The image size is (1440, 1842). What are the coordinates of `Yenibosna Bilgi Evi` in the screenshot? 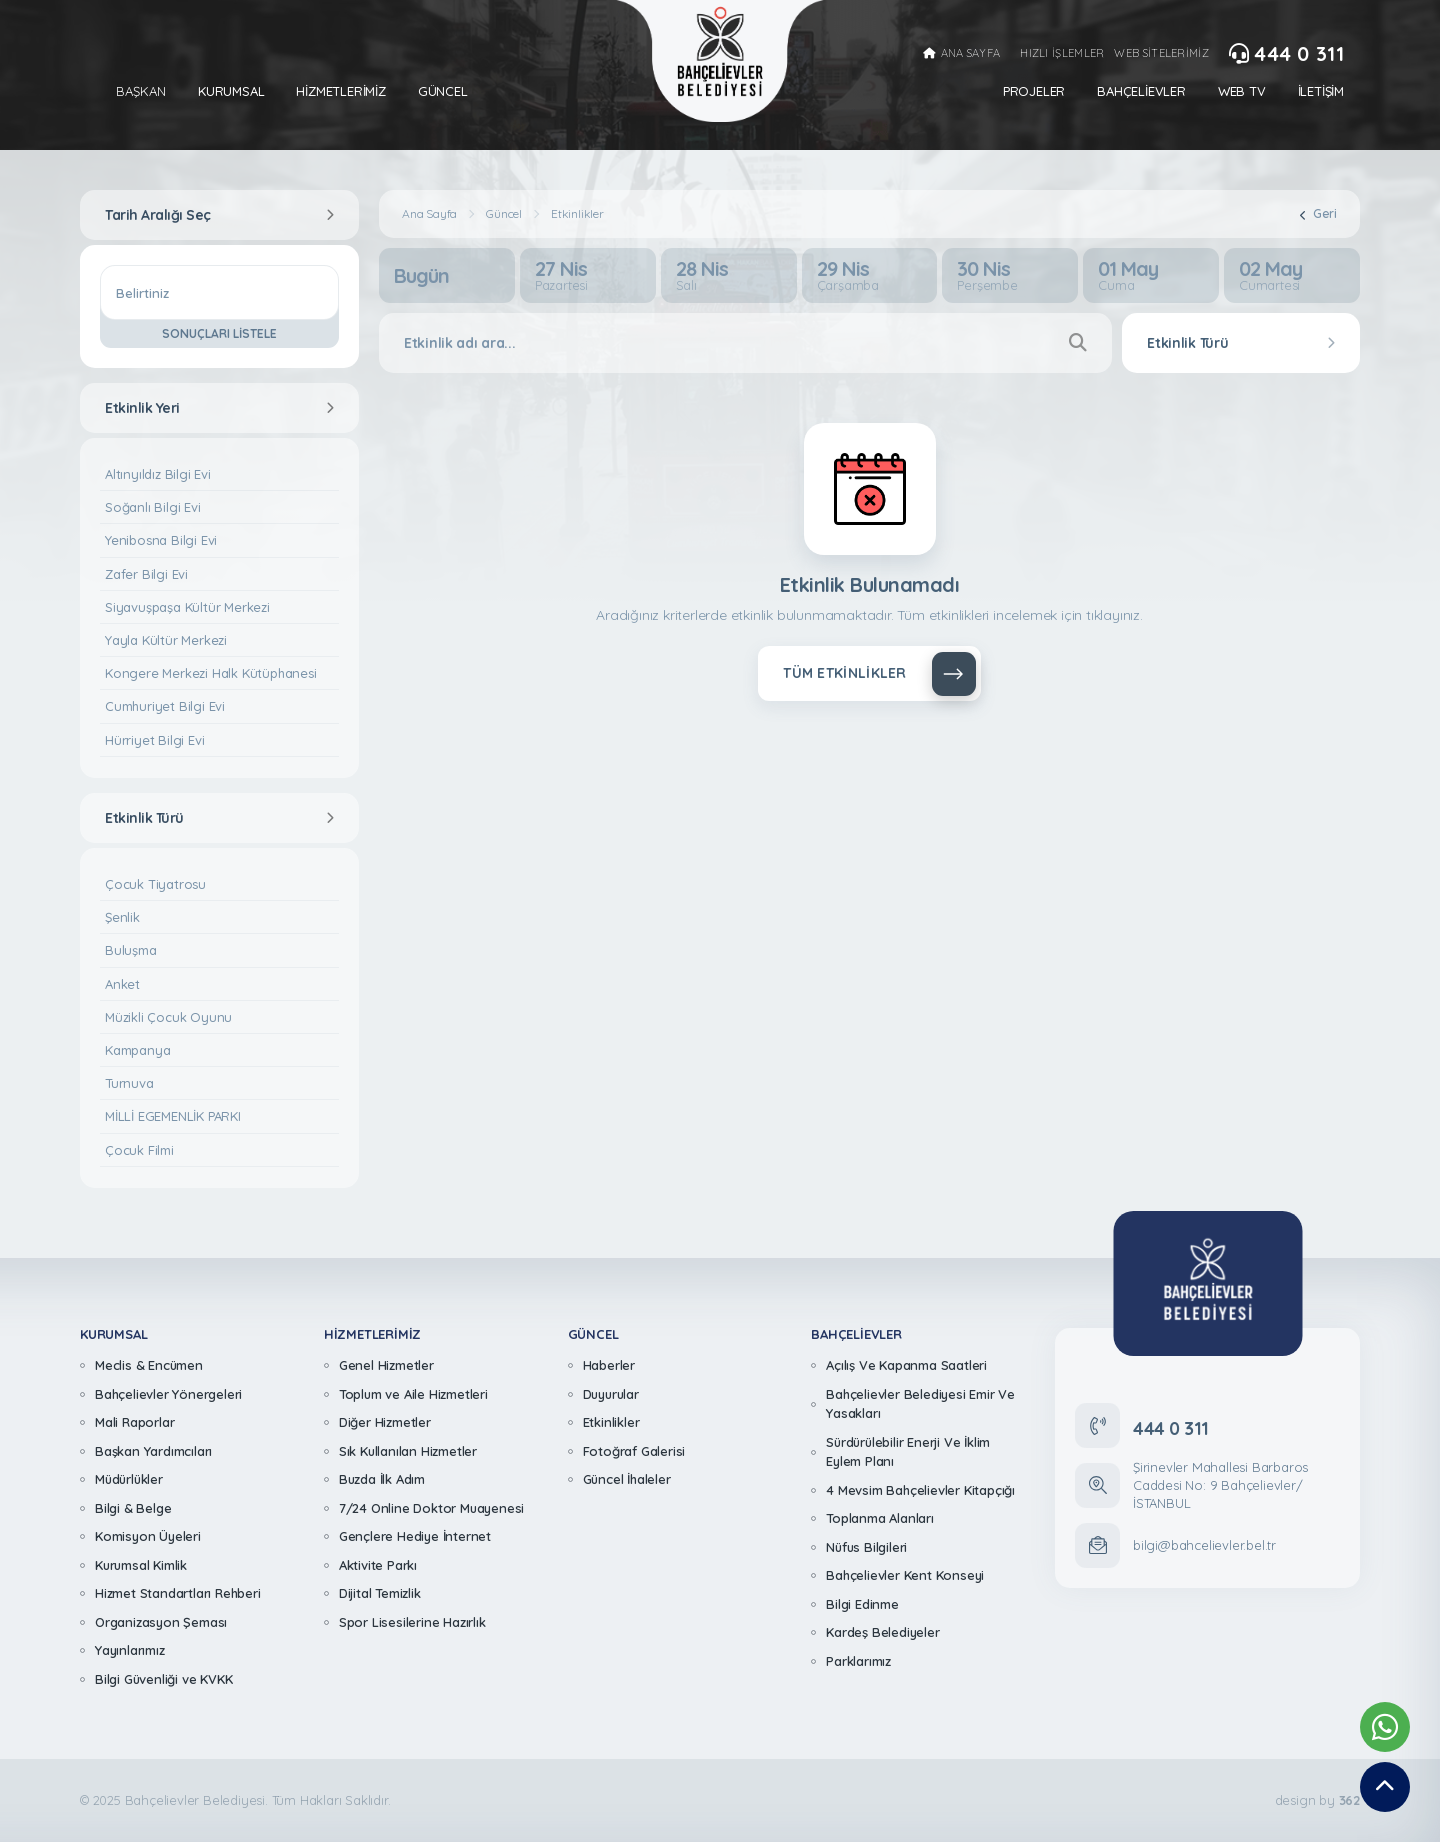 It's located at (161, 540).